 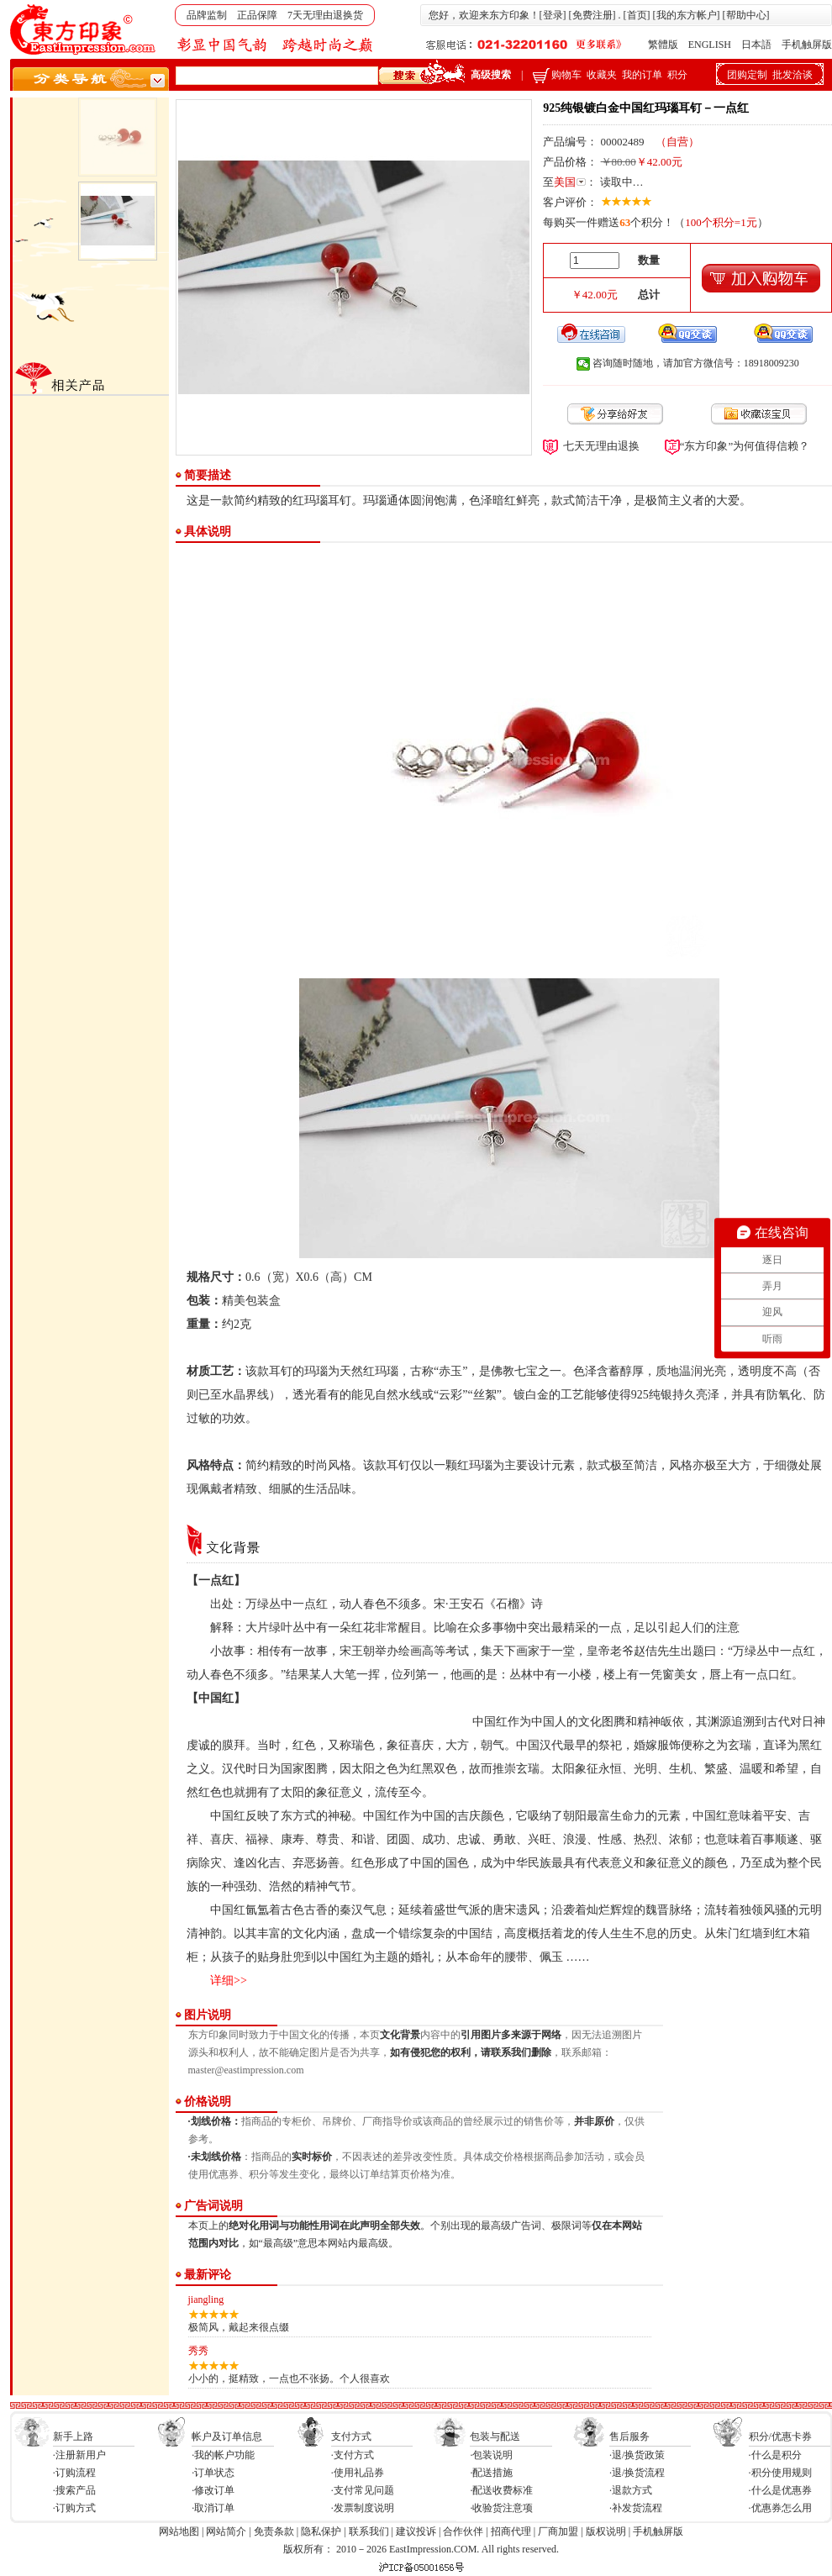 I want to click on ·取消订单, so click(x=213, y=2508).